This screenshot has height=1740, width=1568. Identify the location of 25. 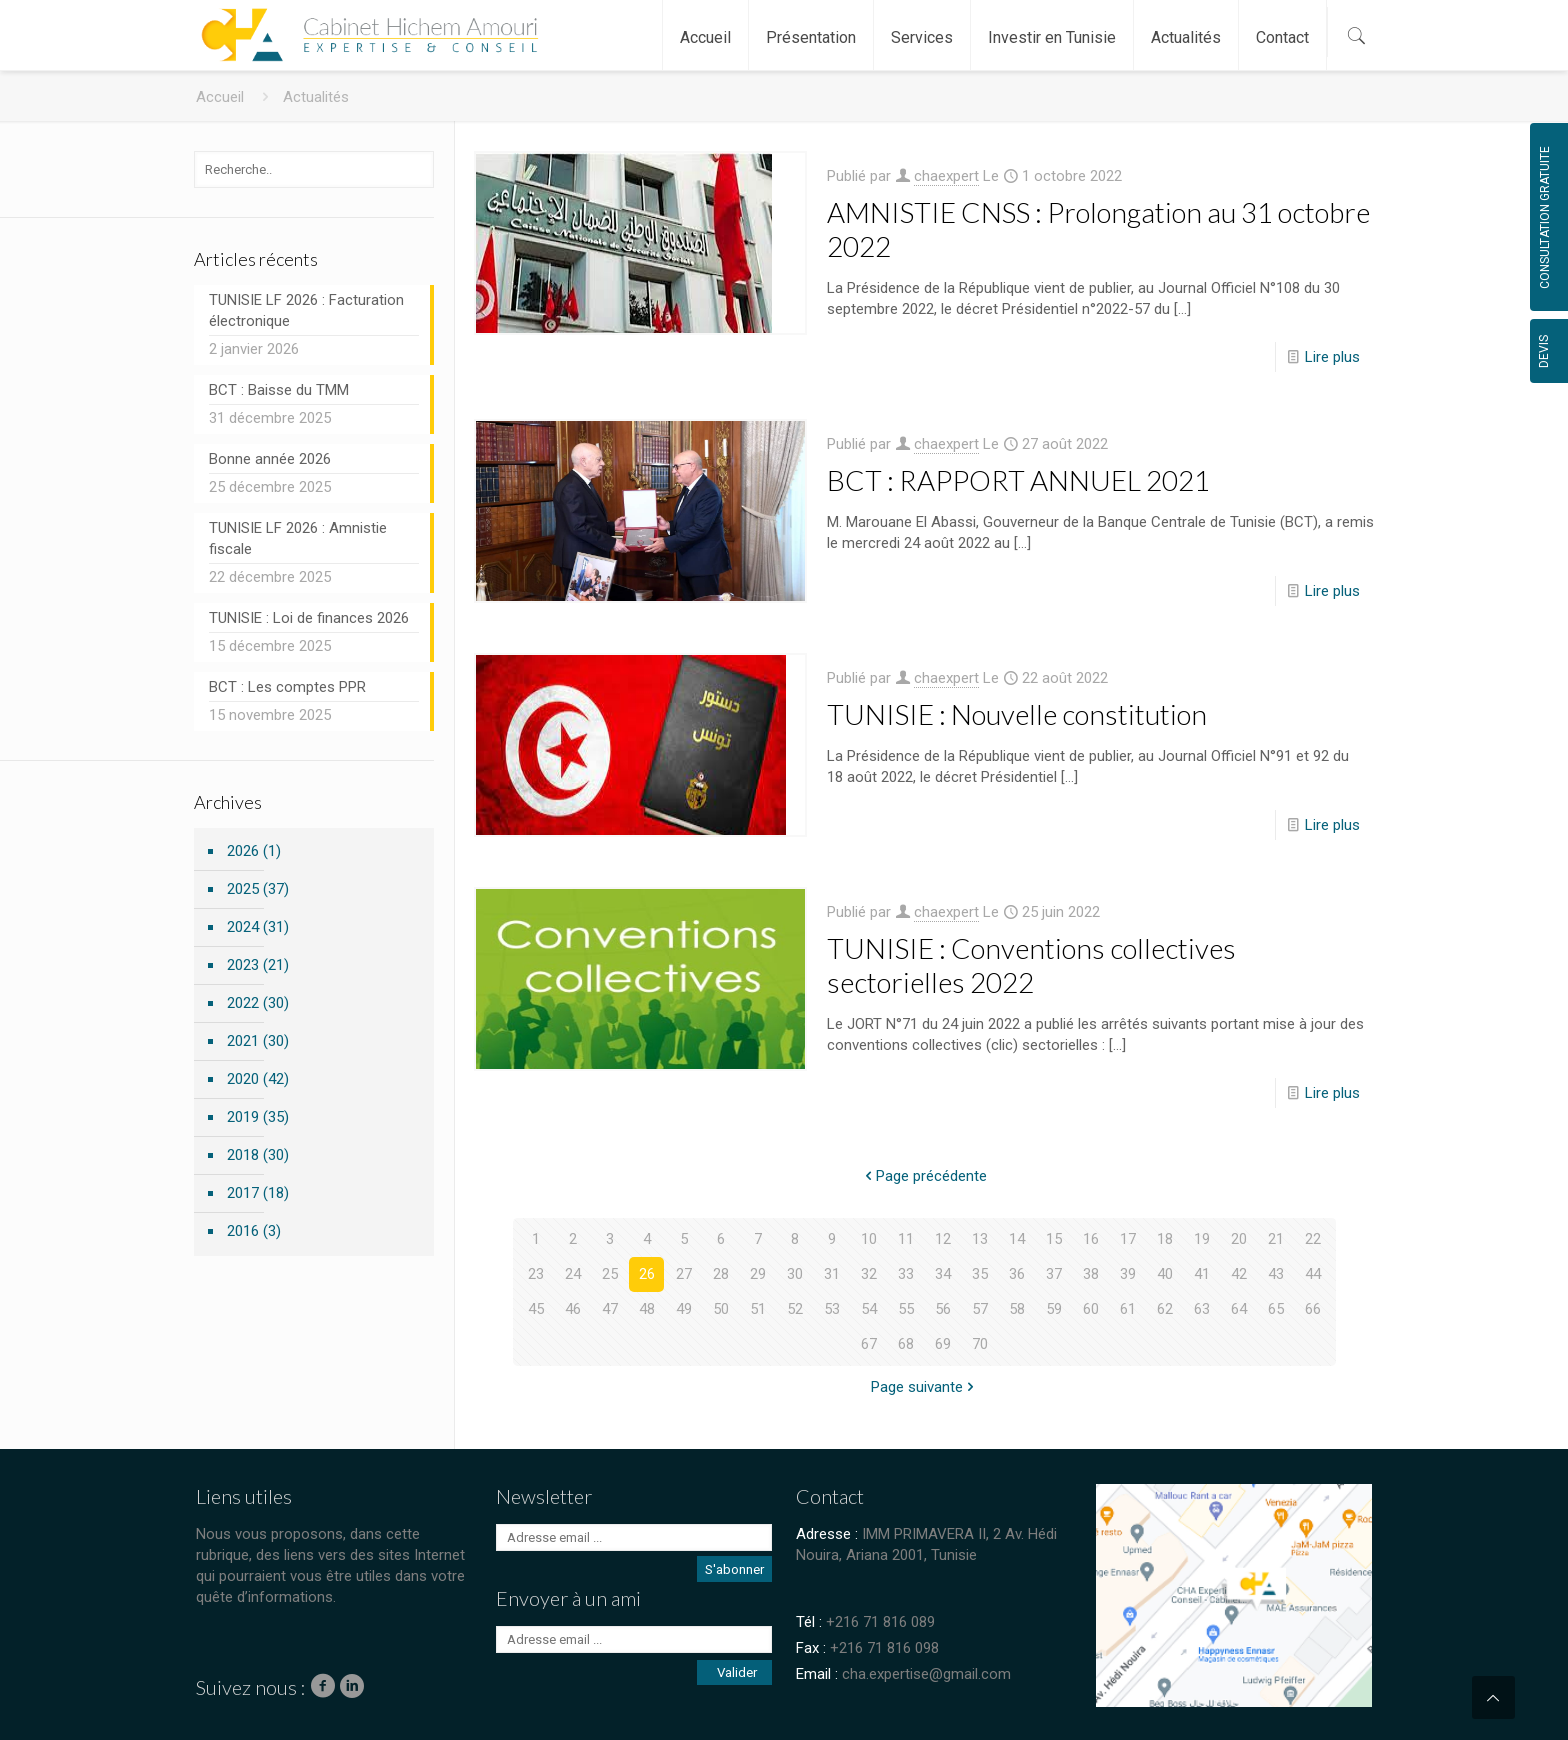
(610, 1274).